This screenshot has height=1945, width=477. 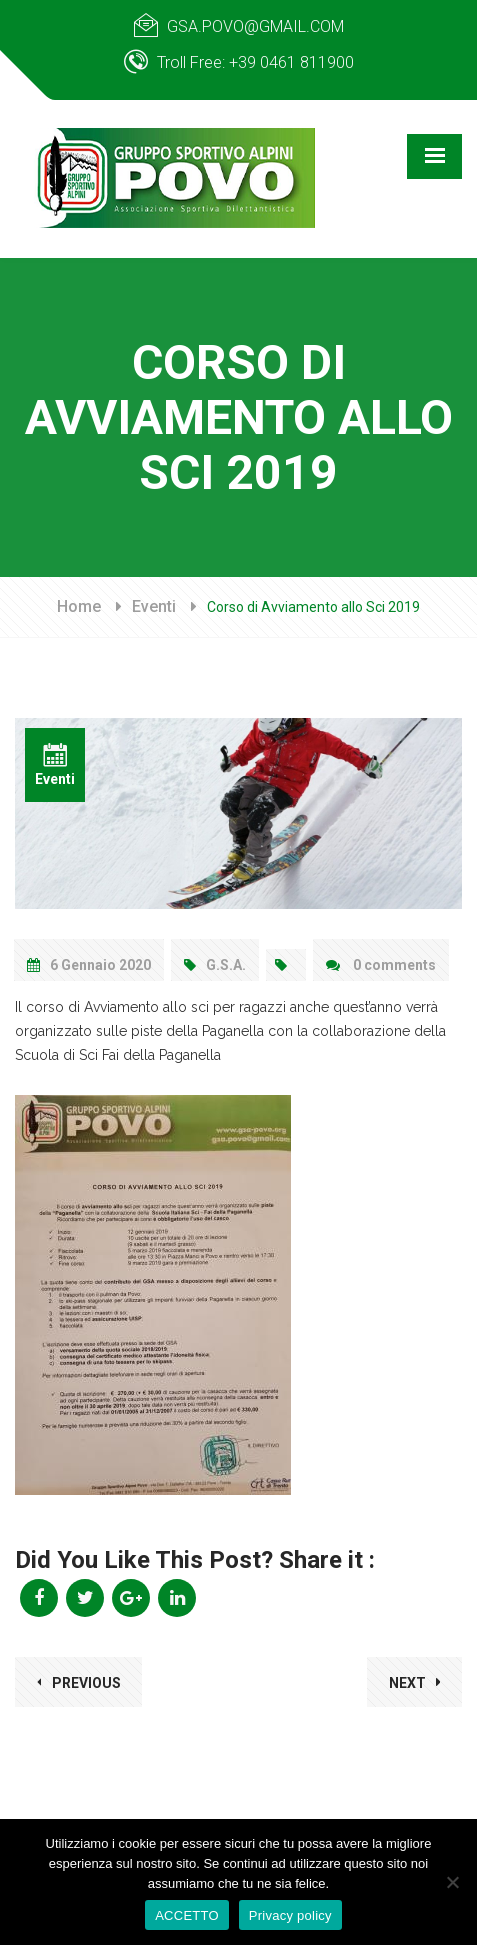 I want to click on Home, so click(x=79, y=606).